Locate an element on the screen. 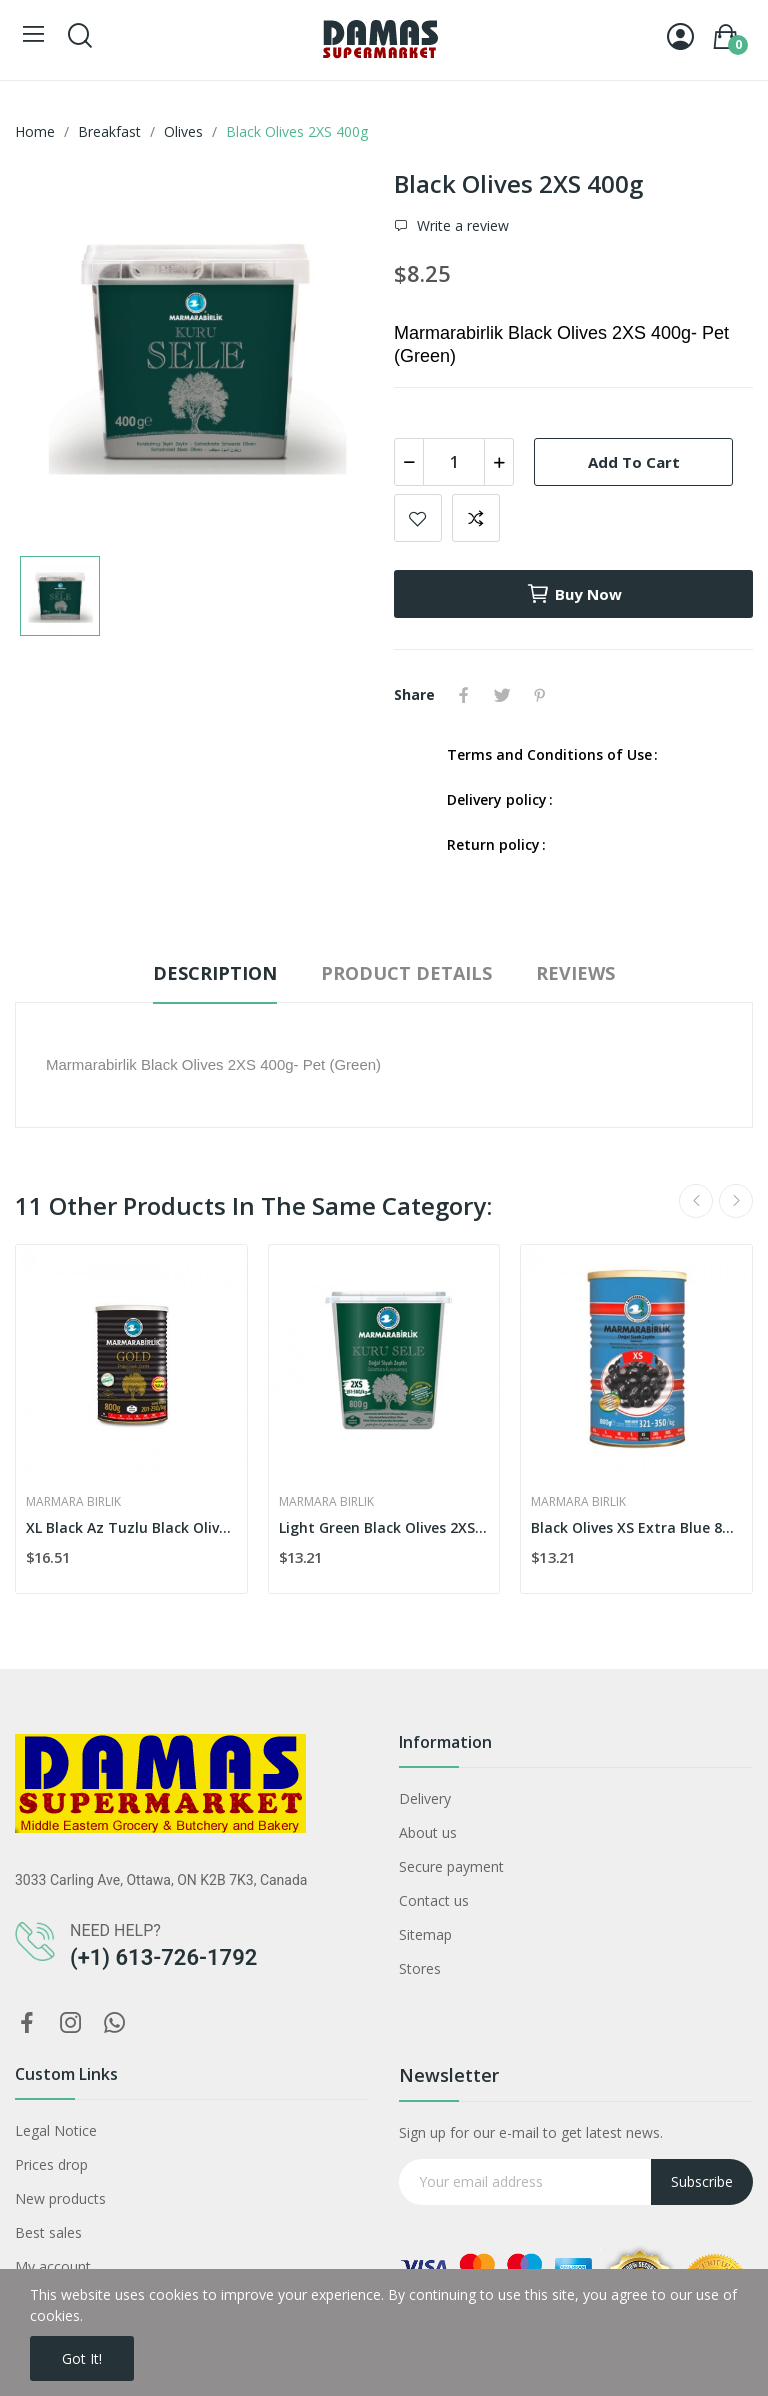 The image size is (768, 2396). Prices drop is located at coordinates (51, 2164).